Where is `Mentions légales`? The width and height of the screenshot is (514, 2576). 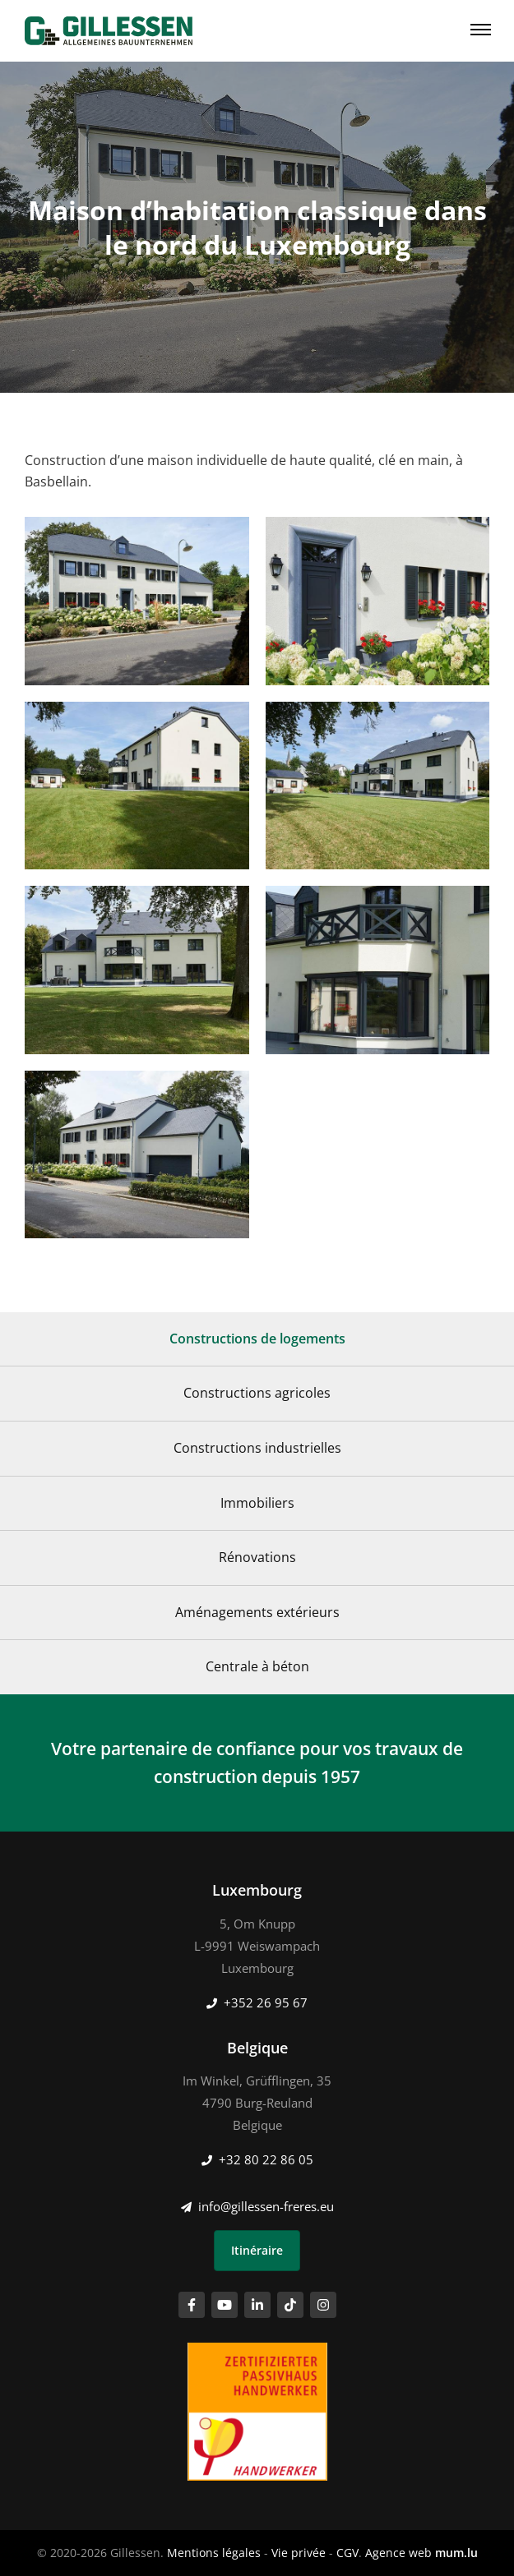
Mentions légales is located at coordinates (214, 2552).